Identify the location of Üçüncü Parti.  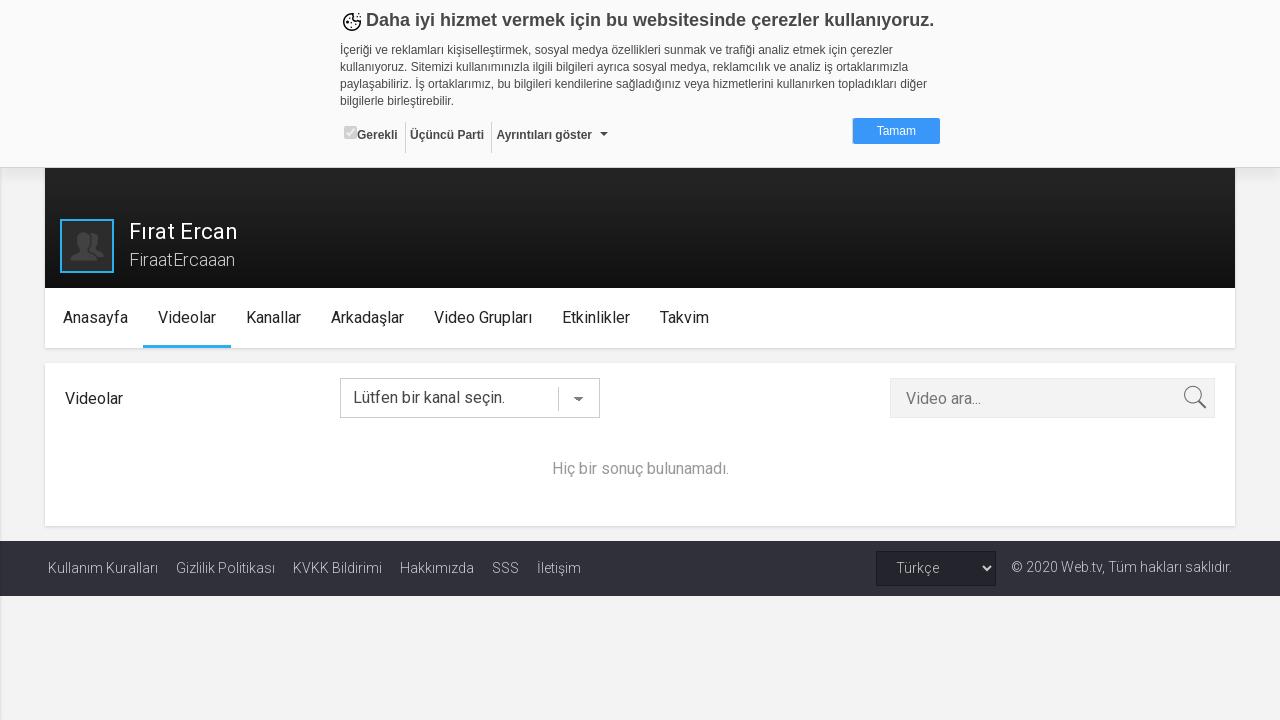
(447, 135).